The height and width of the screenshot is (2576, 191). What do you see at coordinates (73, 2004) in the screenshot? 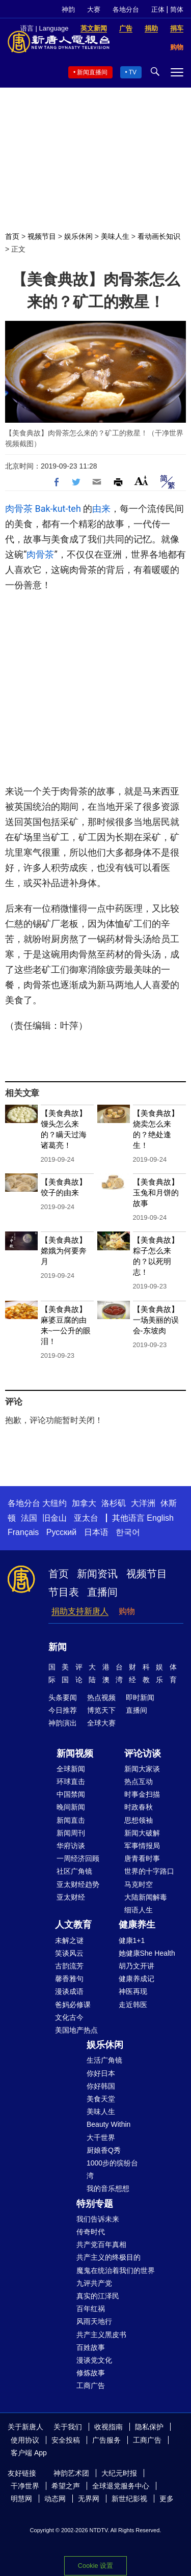
I see `爸妈必修课` at bounding box center [73, 2004].